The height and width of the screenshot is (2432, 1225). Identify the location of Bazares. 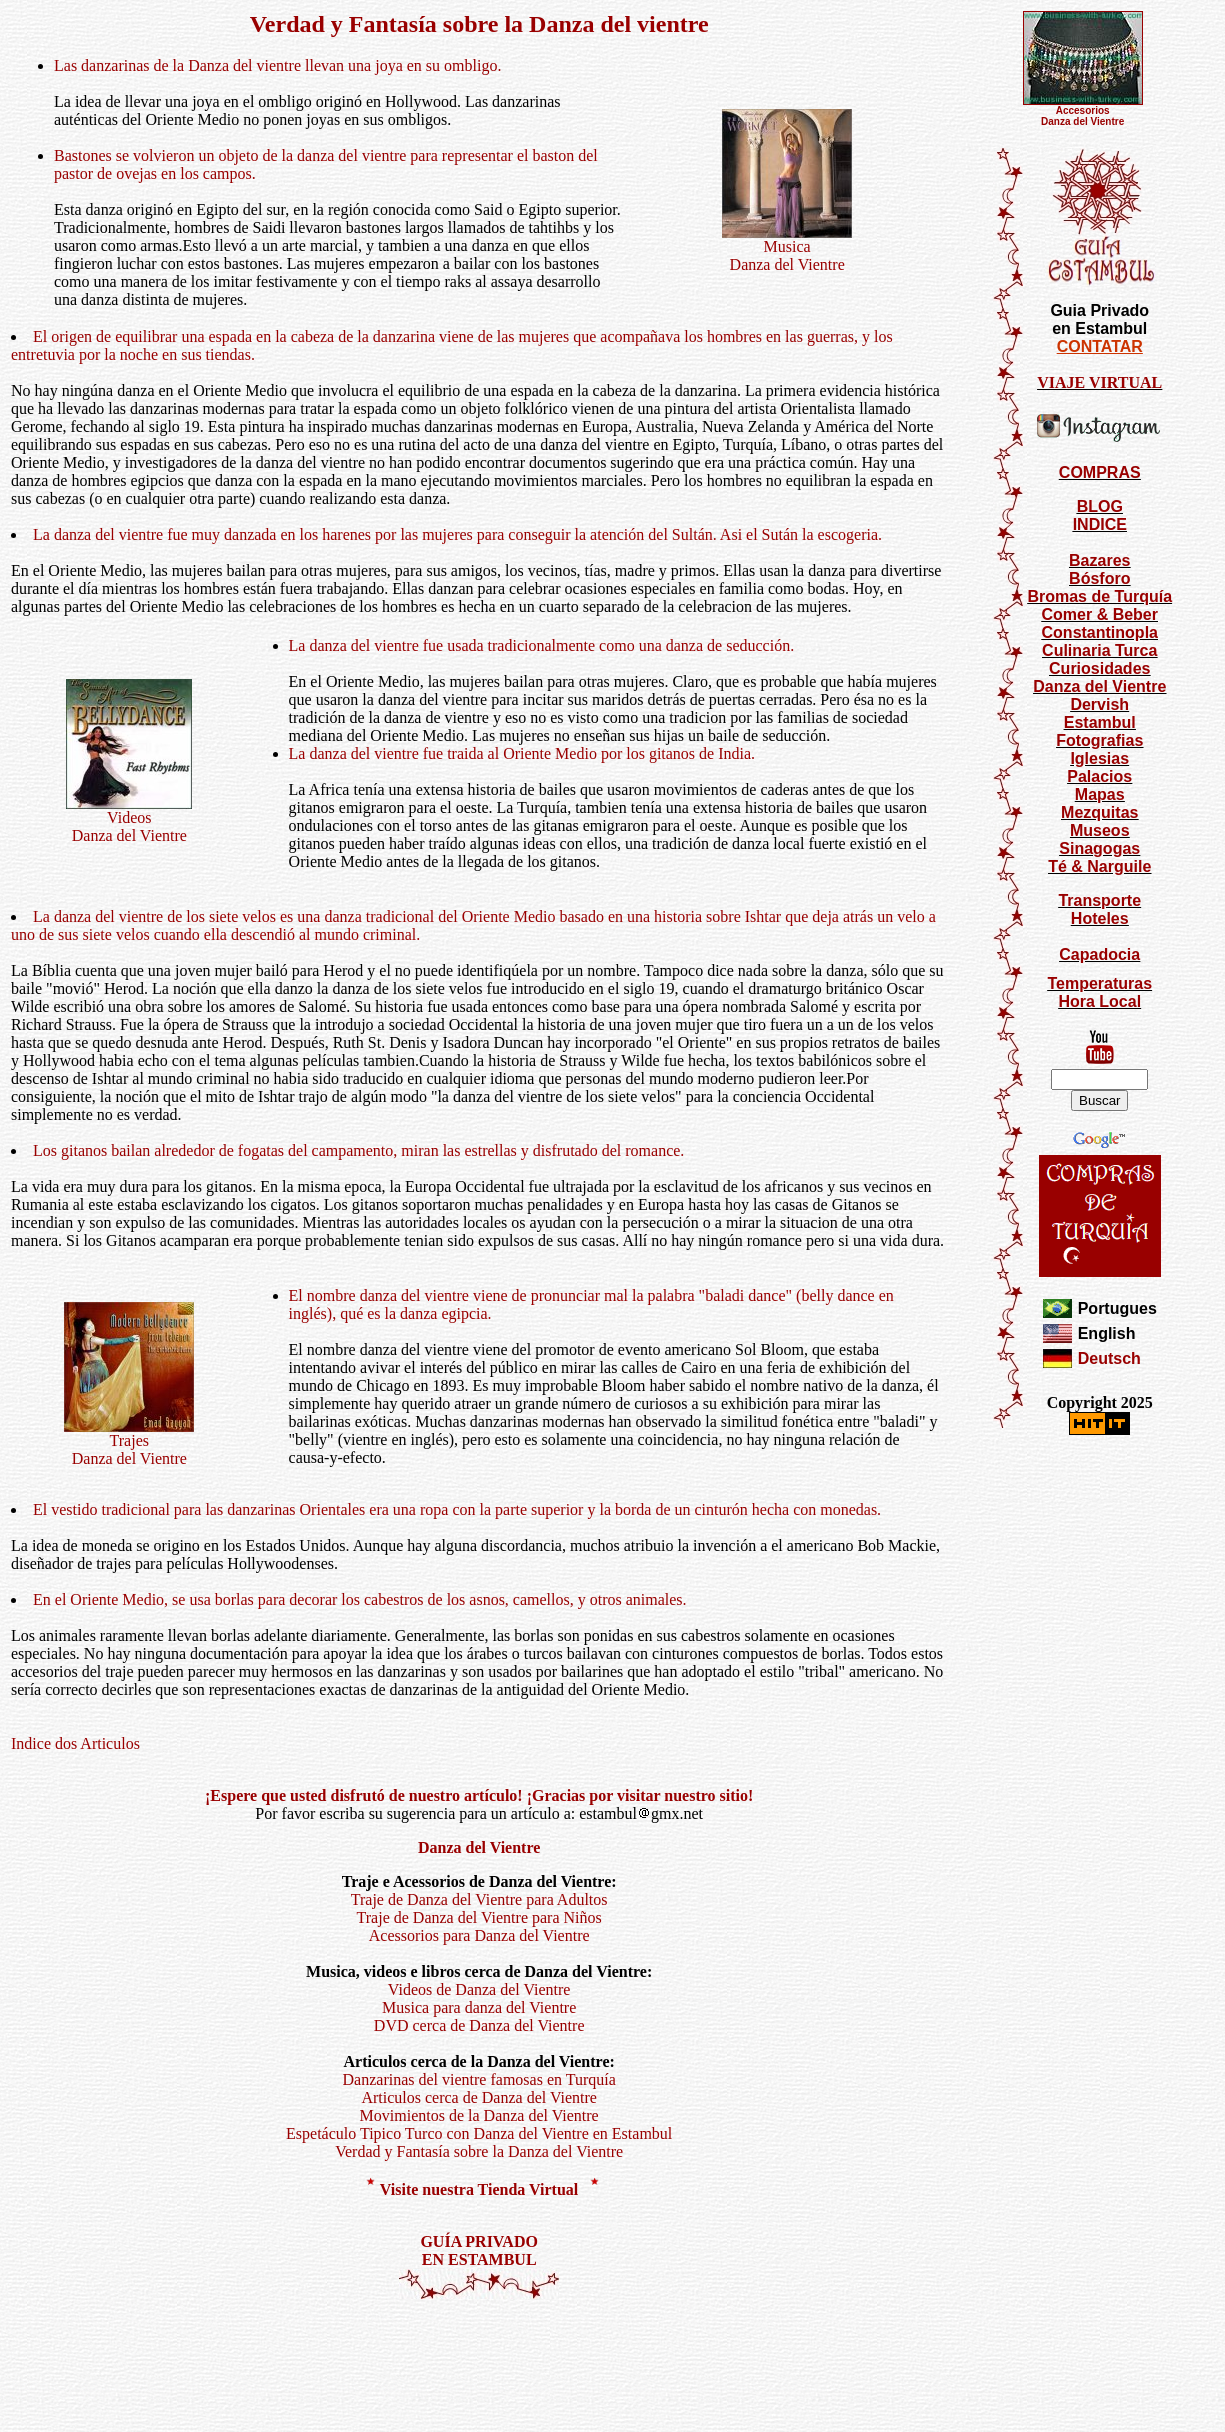
(1099, 560).